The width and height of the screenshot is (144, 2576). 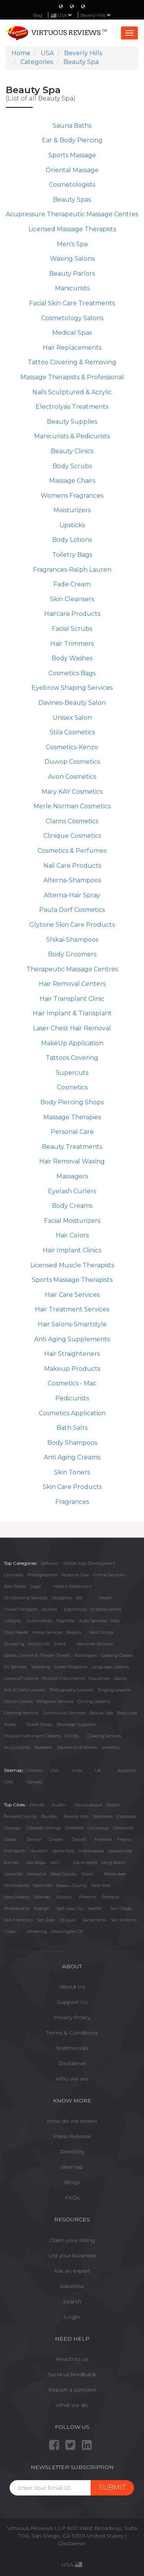 What do you see at coordinates (72, 732) in the screenshot?
I see `Stila Cosmetics` at bounding box center [72, 732].